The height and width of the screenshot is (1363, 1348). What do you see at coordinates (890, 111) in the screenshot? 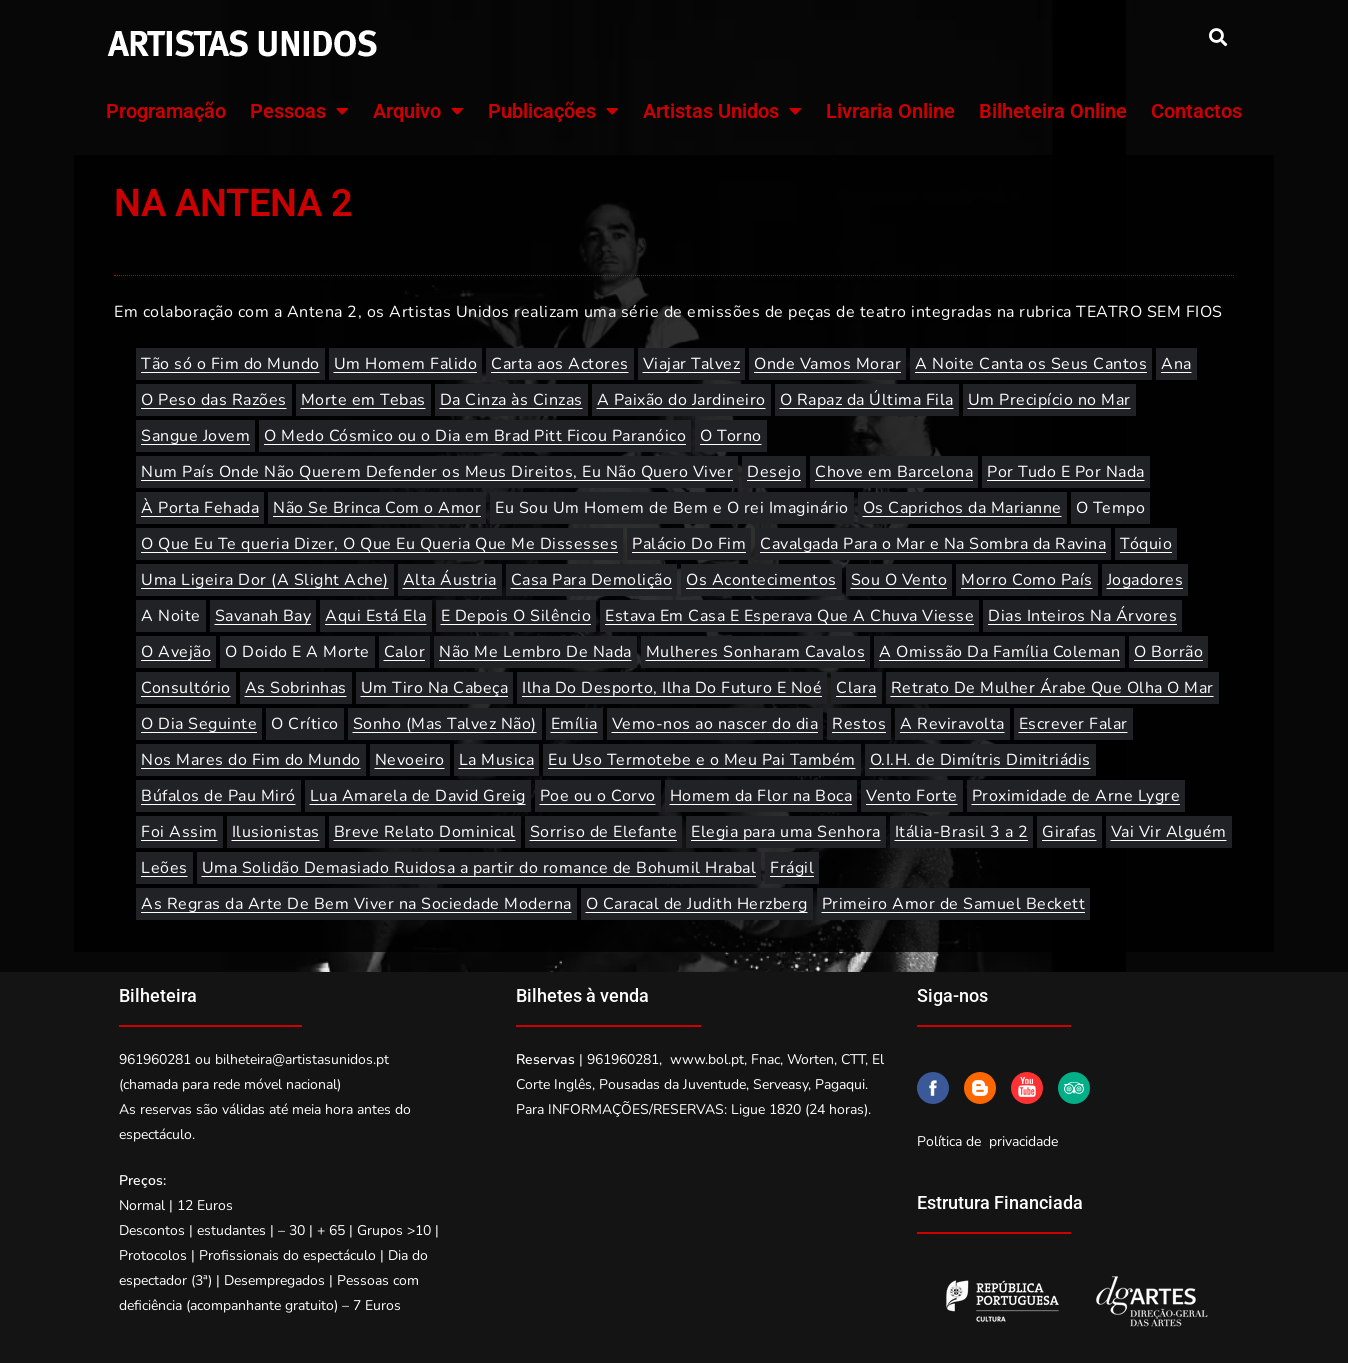
I see `Livraria Online` at bounding box center [890, 111].